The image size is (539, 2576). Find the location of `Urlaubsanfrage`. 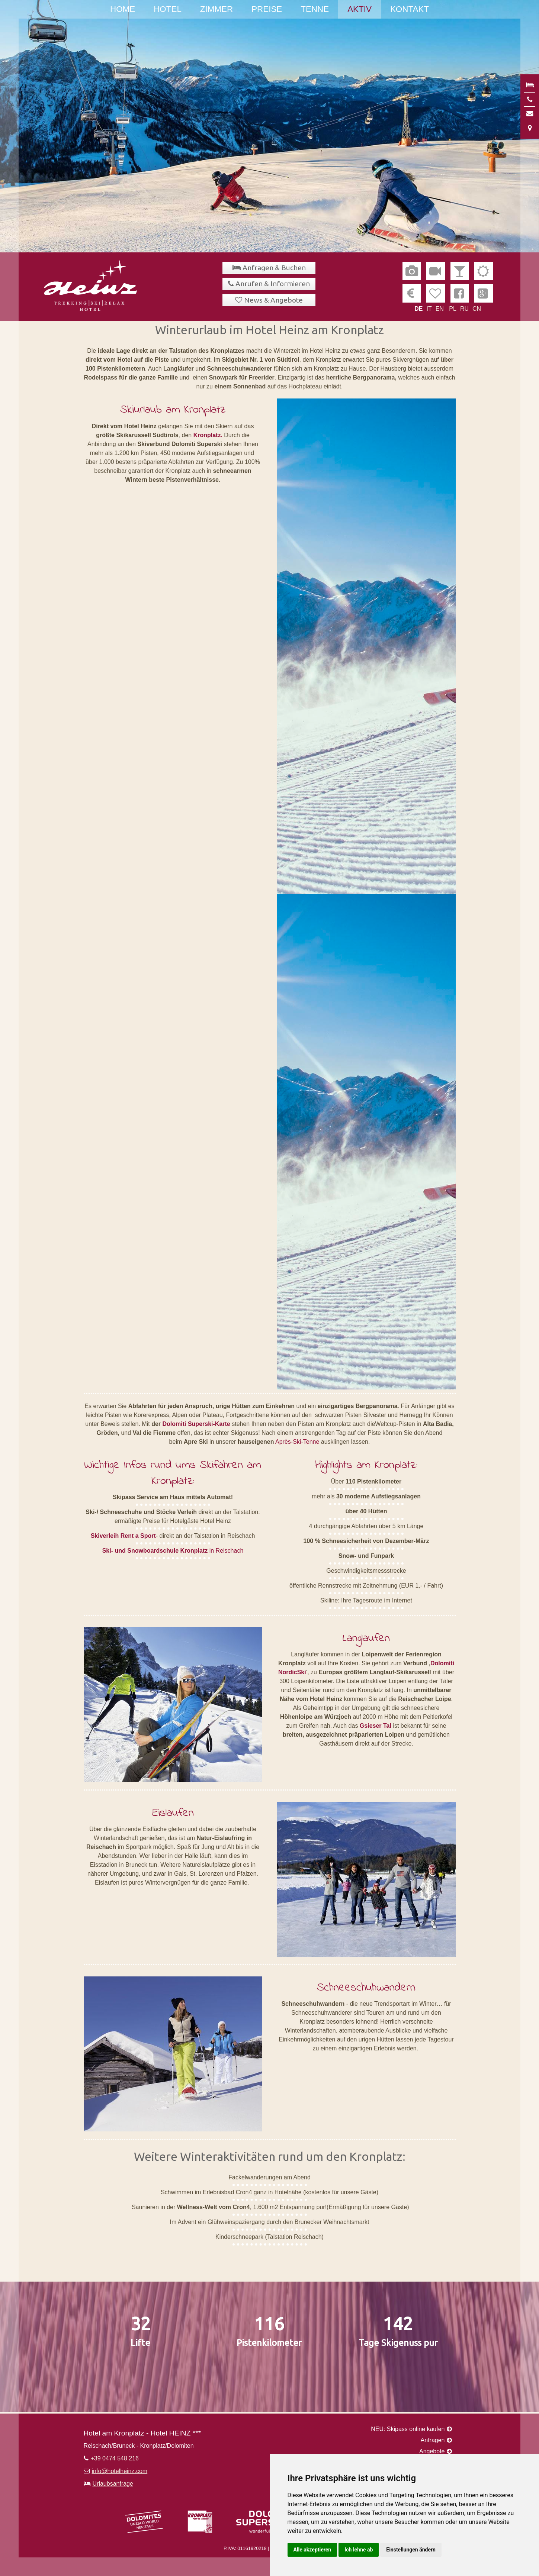

Urlaubsanfrage is located at coordinates (113, 2483).